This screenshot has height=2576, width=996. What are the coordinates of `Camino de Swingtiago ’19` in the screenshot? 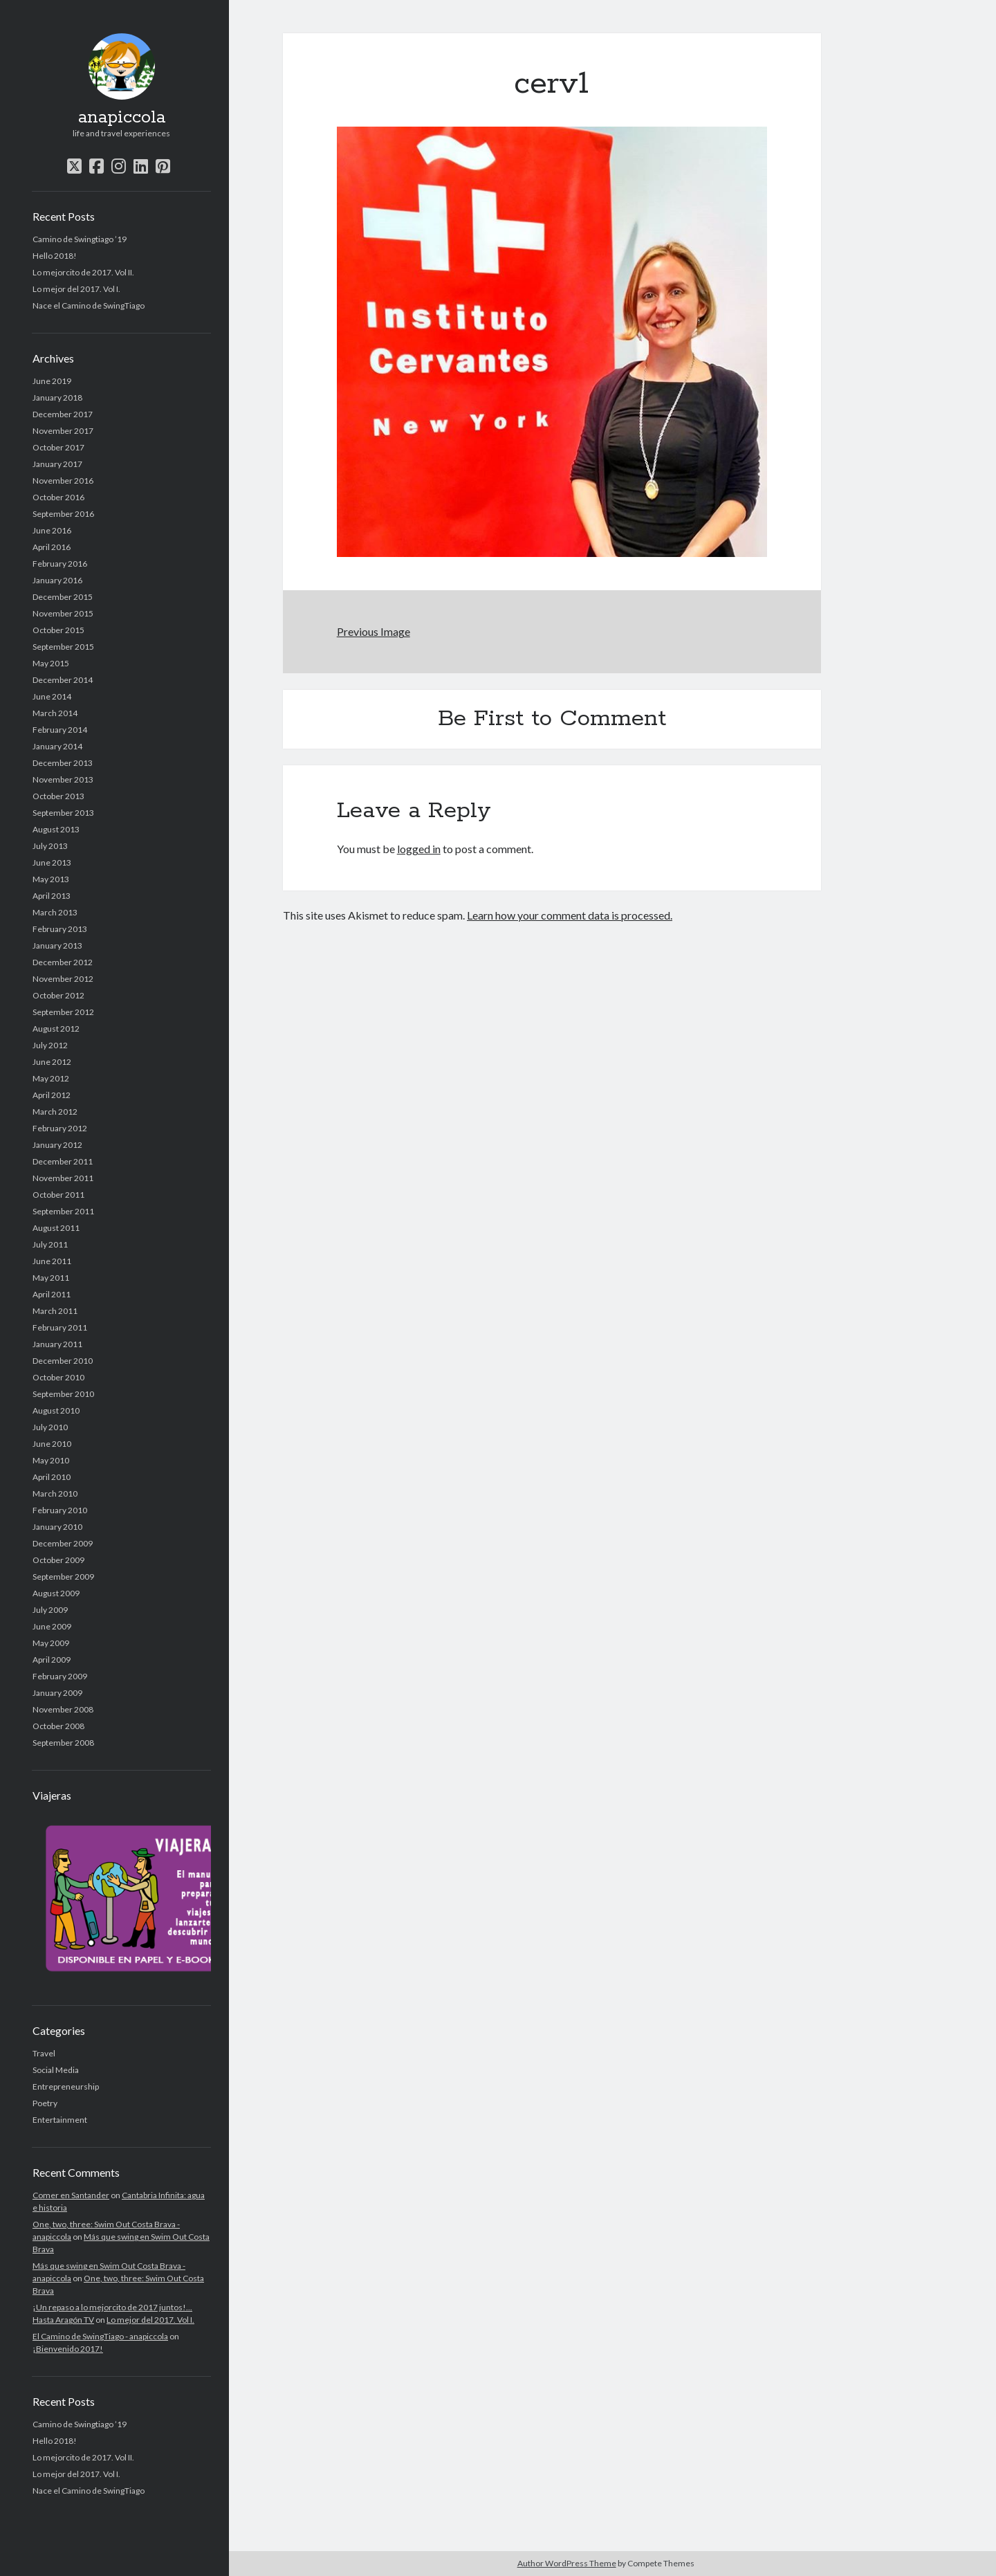 It's located at (80, 239).